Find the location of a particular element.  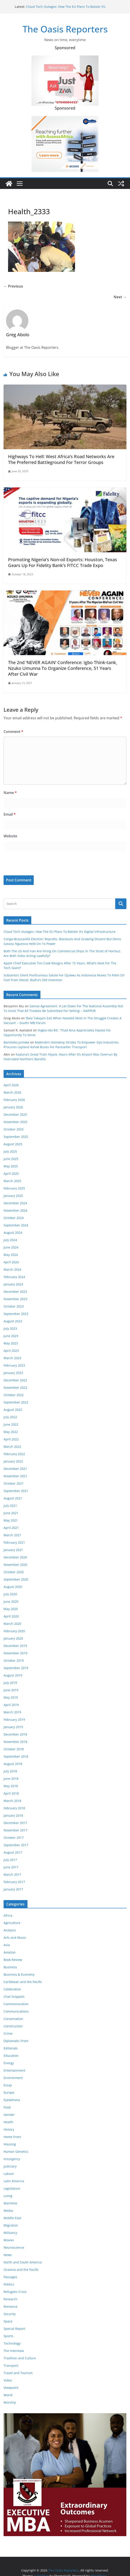

September 2018 is located at coordinates (16, 1756).